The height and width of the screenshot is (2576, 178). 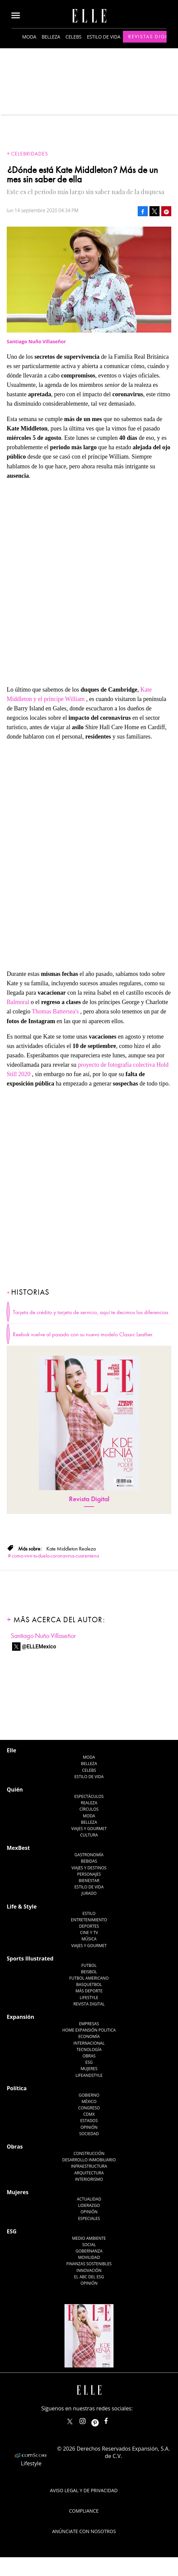 What do you see at coordinates (88, 1887) in the screenshot?
I see `Estilo de Vida` at bounding box center [88, 1887].